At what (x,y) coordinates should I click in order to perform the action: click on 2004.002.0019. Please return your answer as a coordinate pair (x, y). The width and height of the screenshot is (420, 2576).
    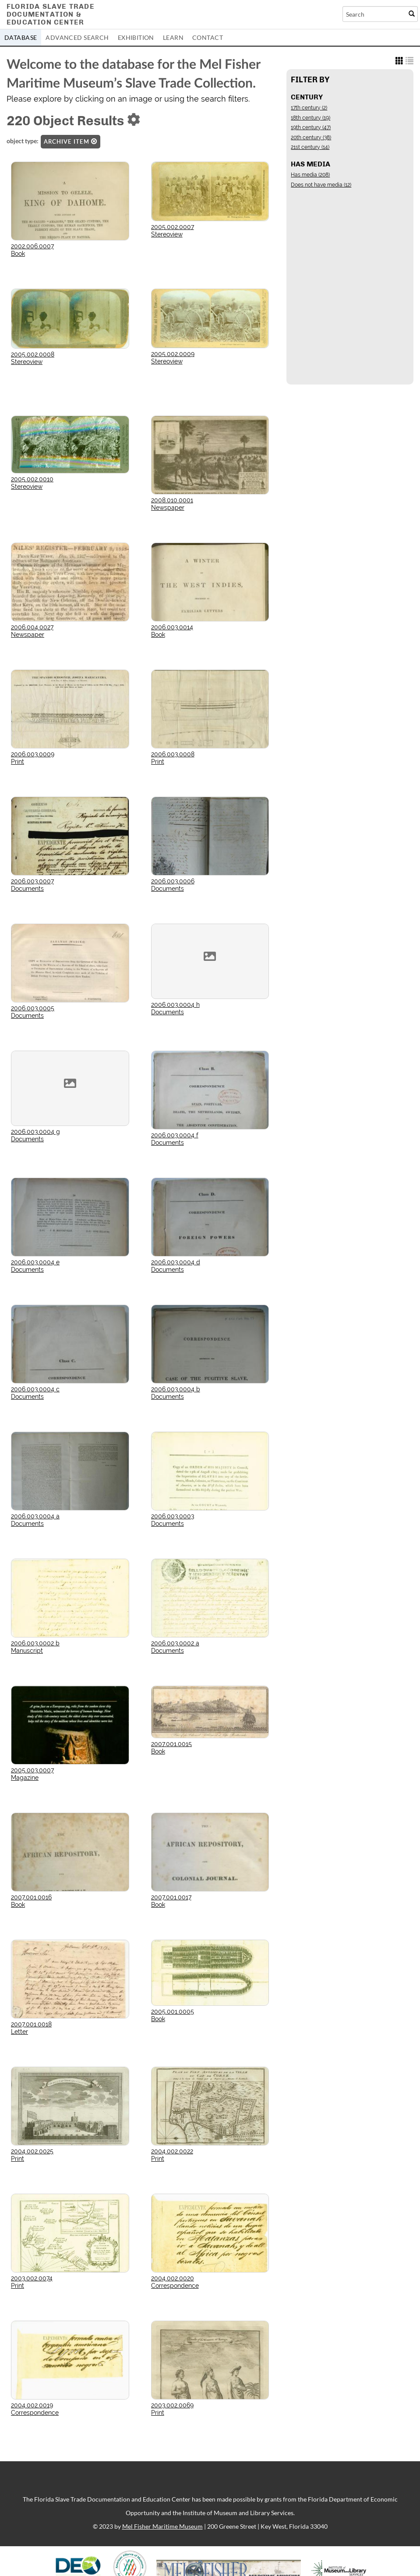
    Looking at the image, I should click on (32, 2405).